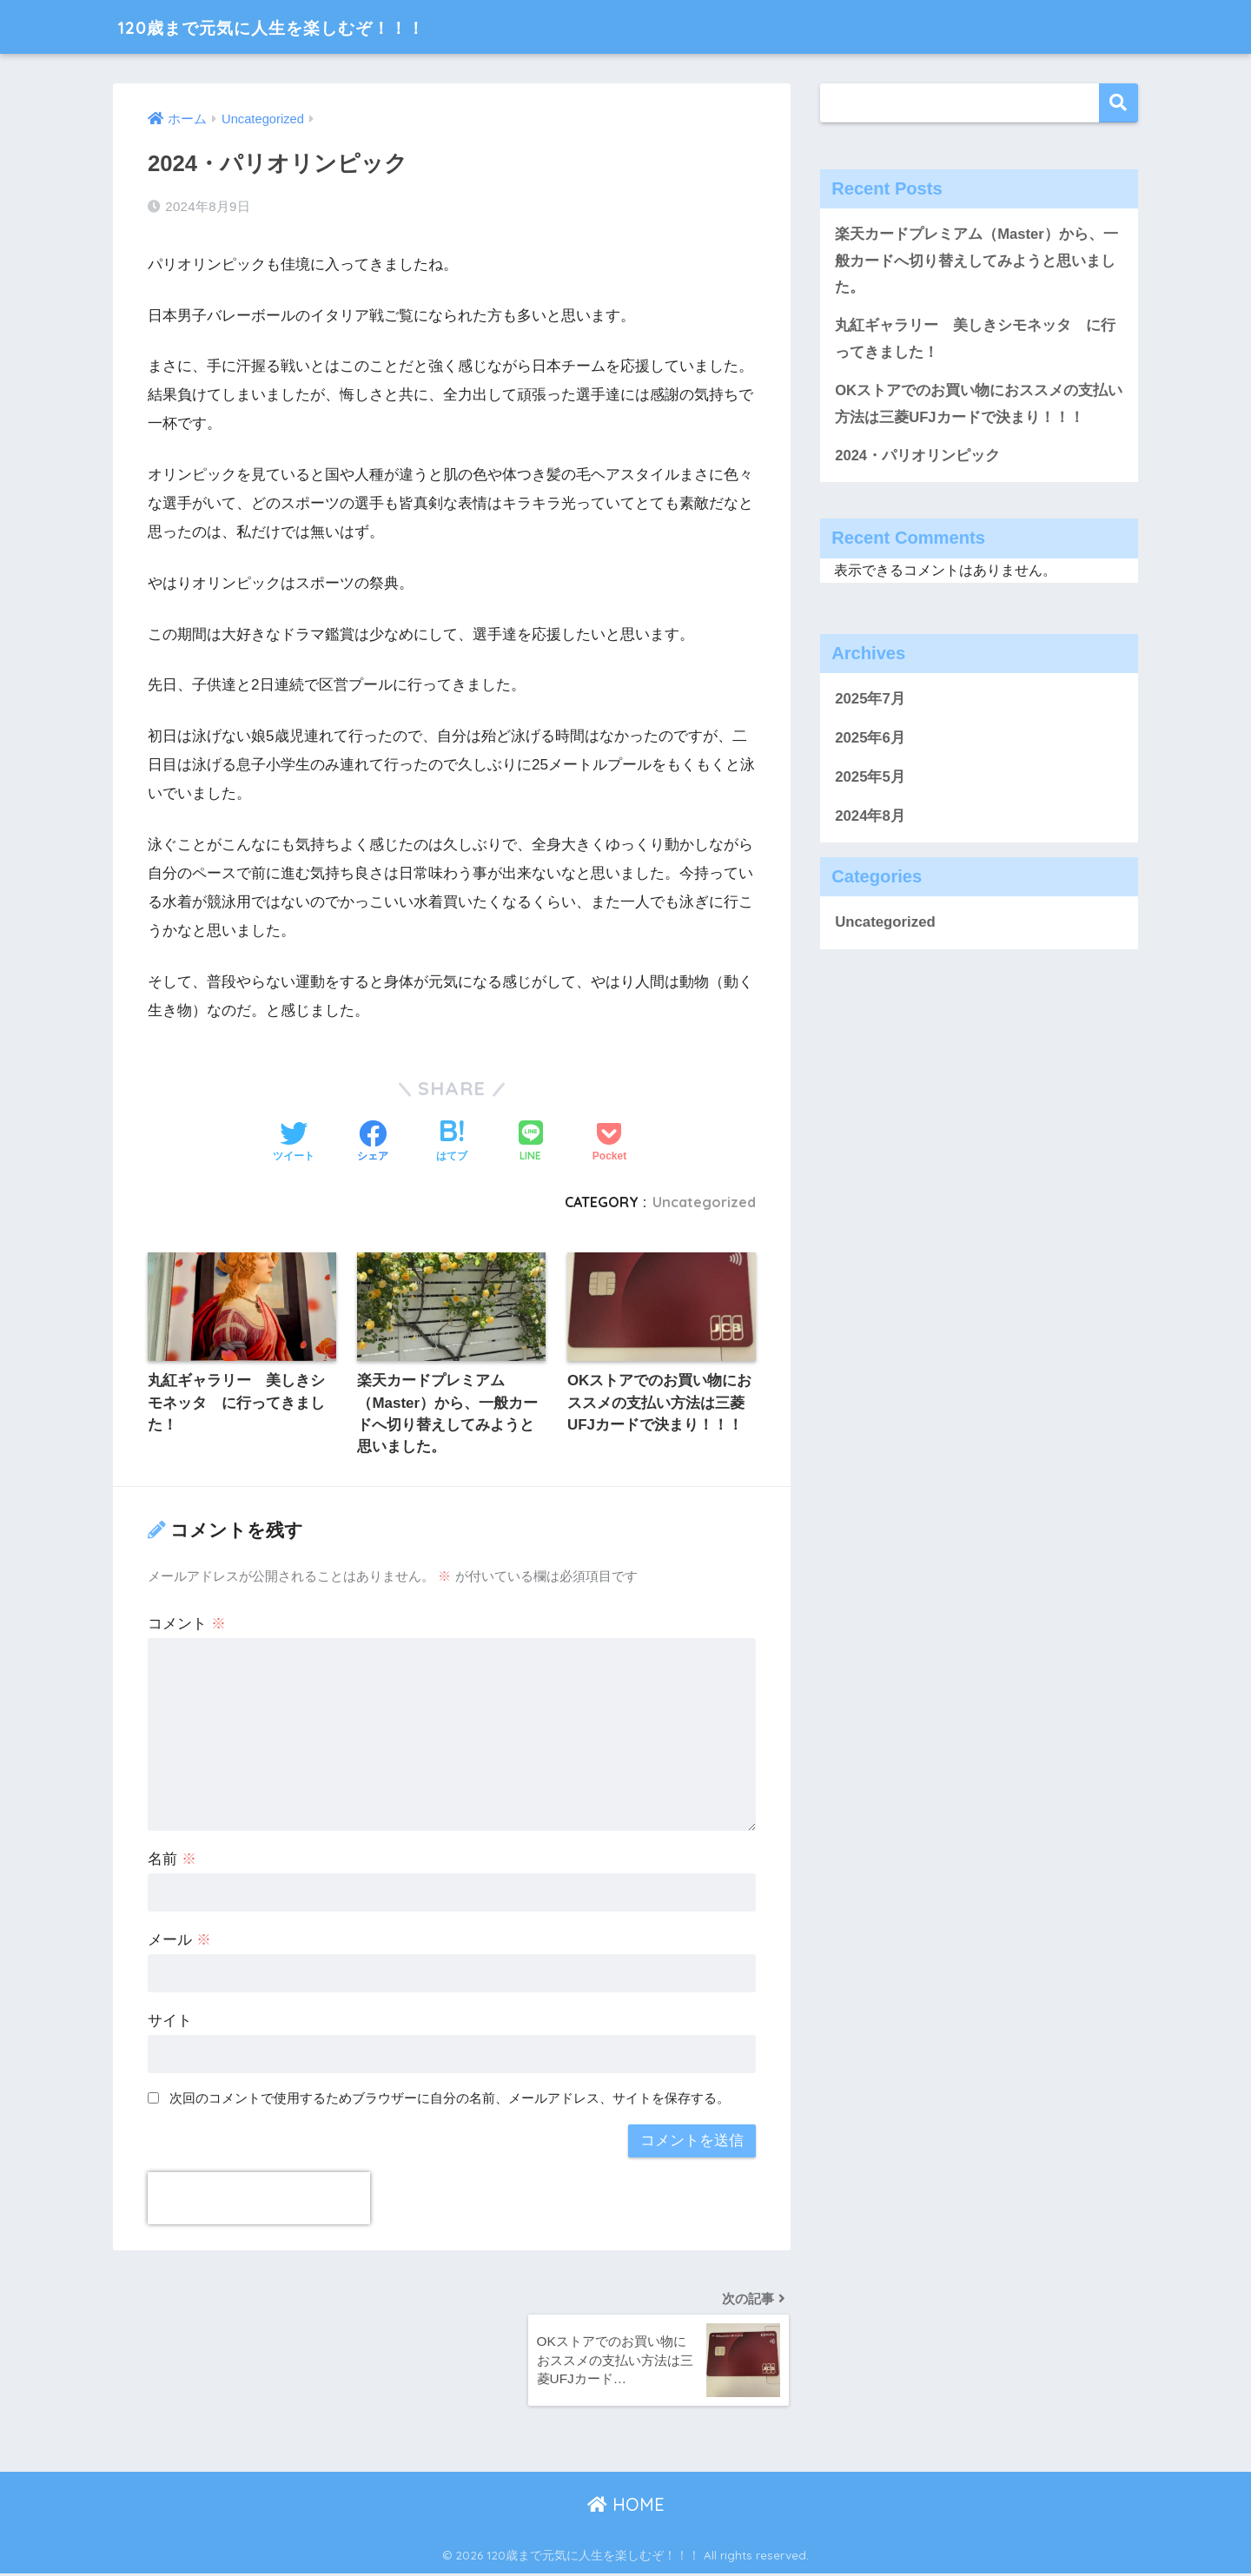  What do you see at coordinates (451, 1143) in the screenshot?
I see `[はてブでブックマークする]` at bounding box center [451, 1143].